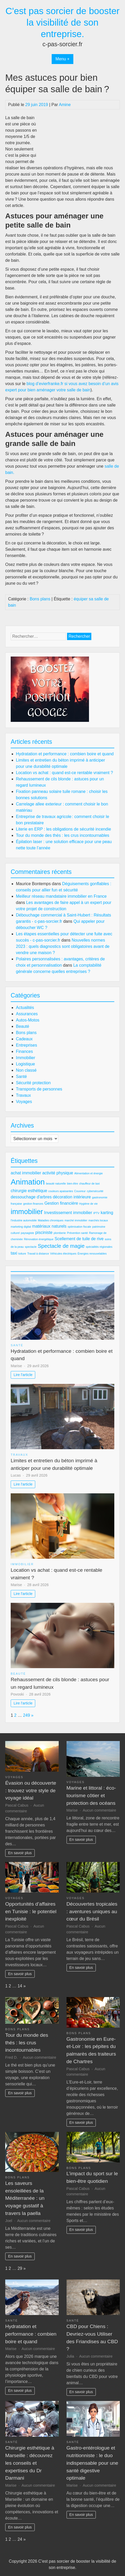 This screenshot has width=125, height=2576. What do you see at coordinates (24, 2198) in the screenshot?
I see `Les saveurs ensoleillées de la Méditerranée : un voyage gustatif à travers la paella` at bounding box center [24, 2198].